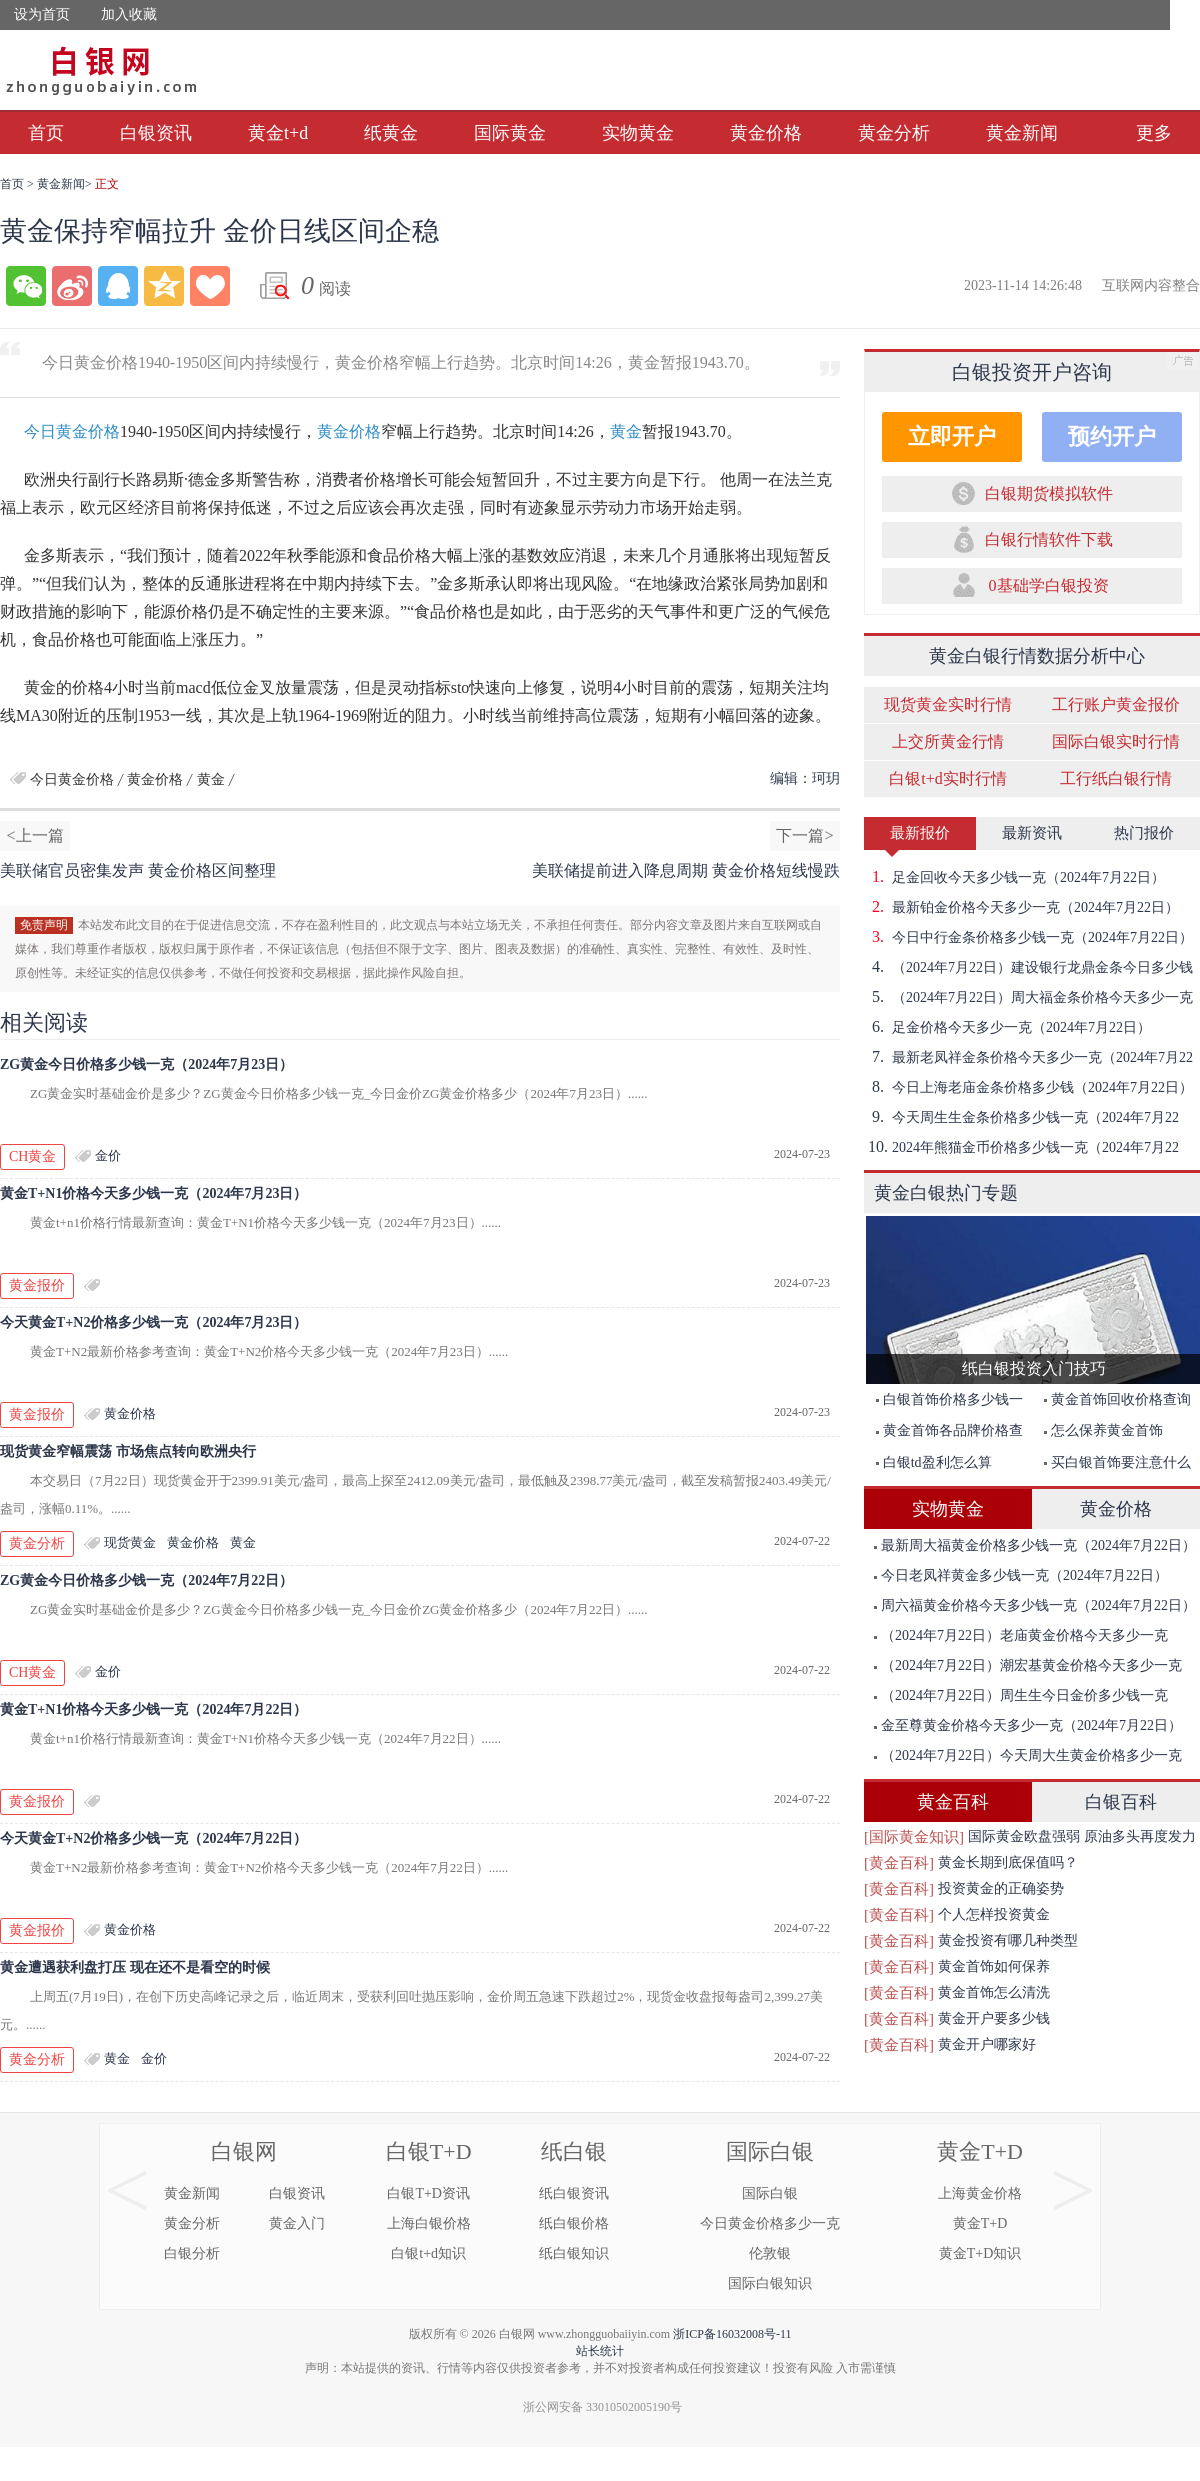  Describe the element at coordinates (626, 431) in the screenshot. I see `黄金` at that location.